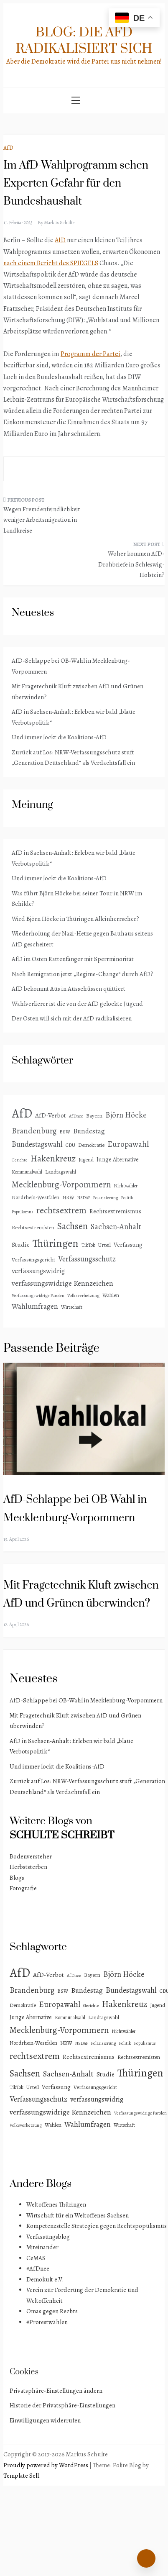 The image size is (168, 2576). What do you see at coordinates (91, 1144) in the screenshot?
I see `Demokratie [Demokratie (4 Einträge)]` at bounding box center [91, 1144].